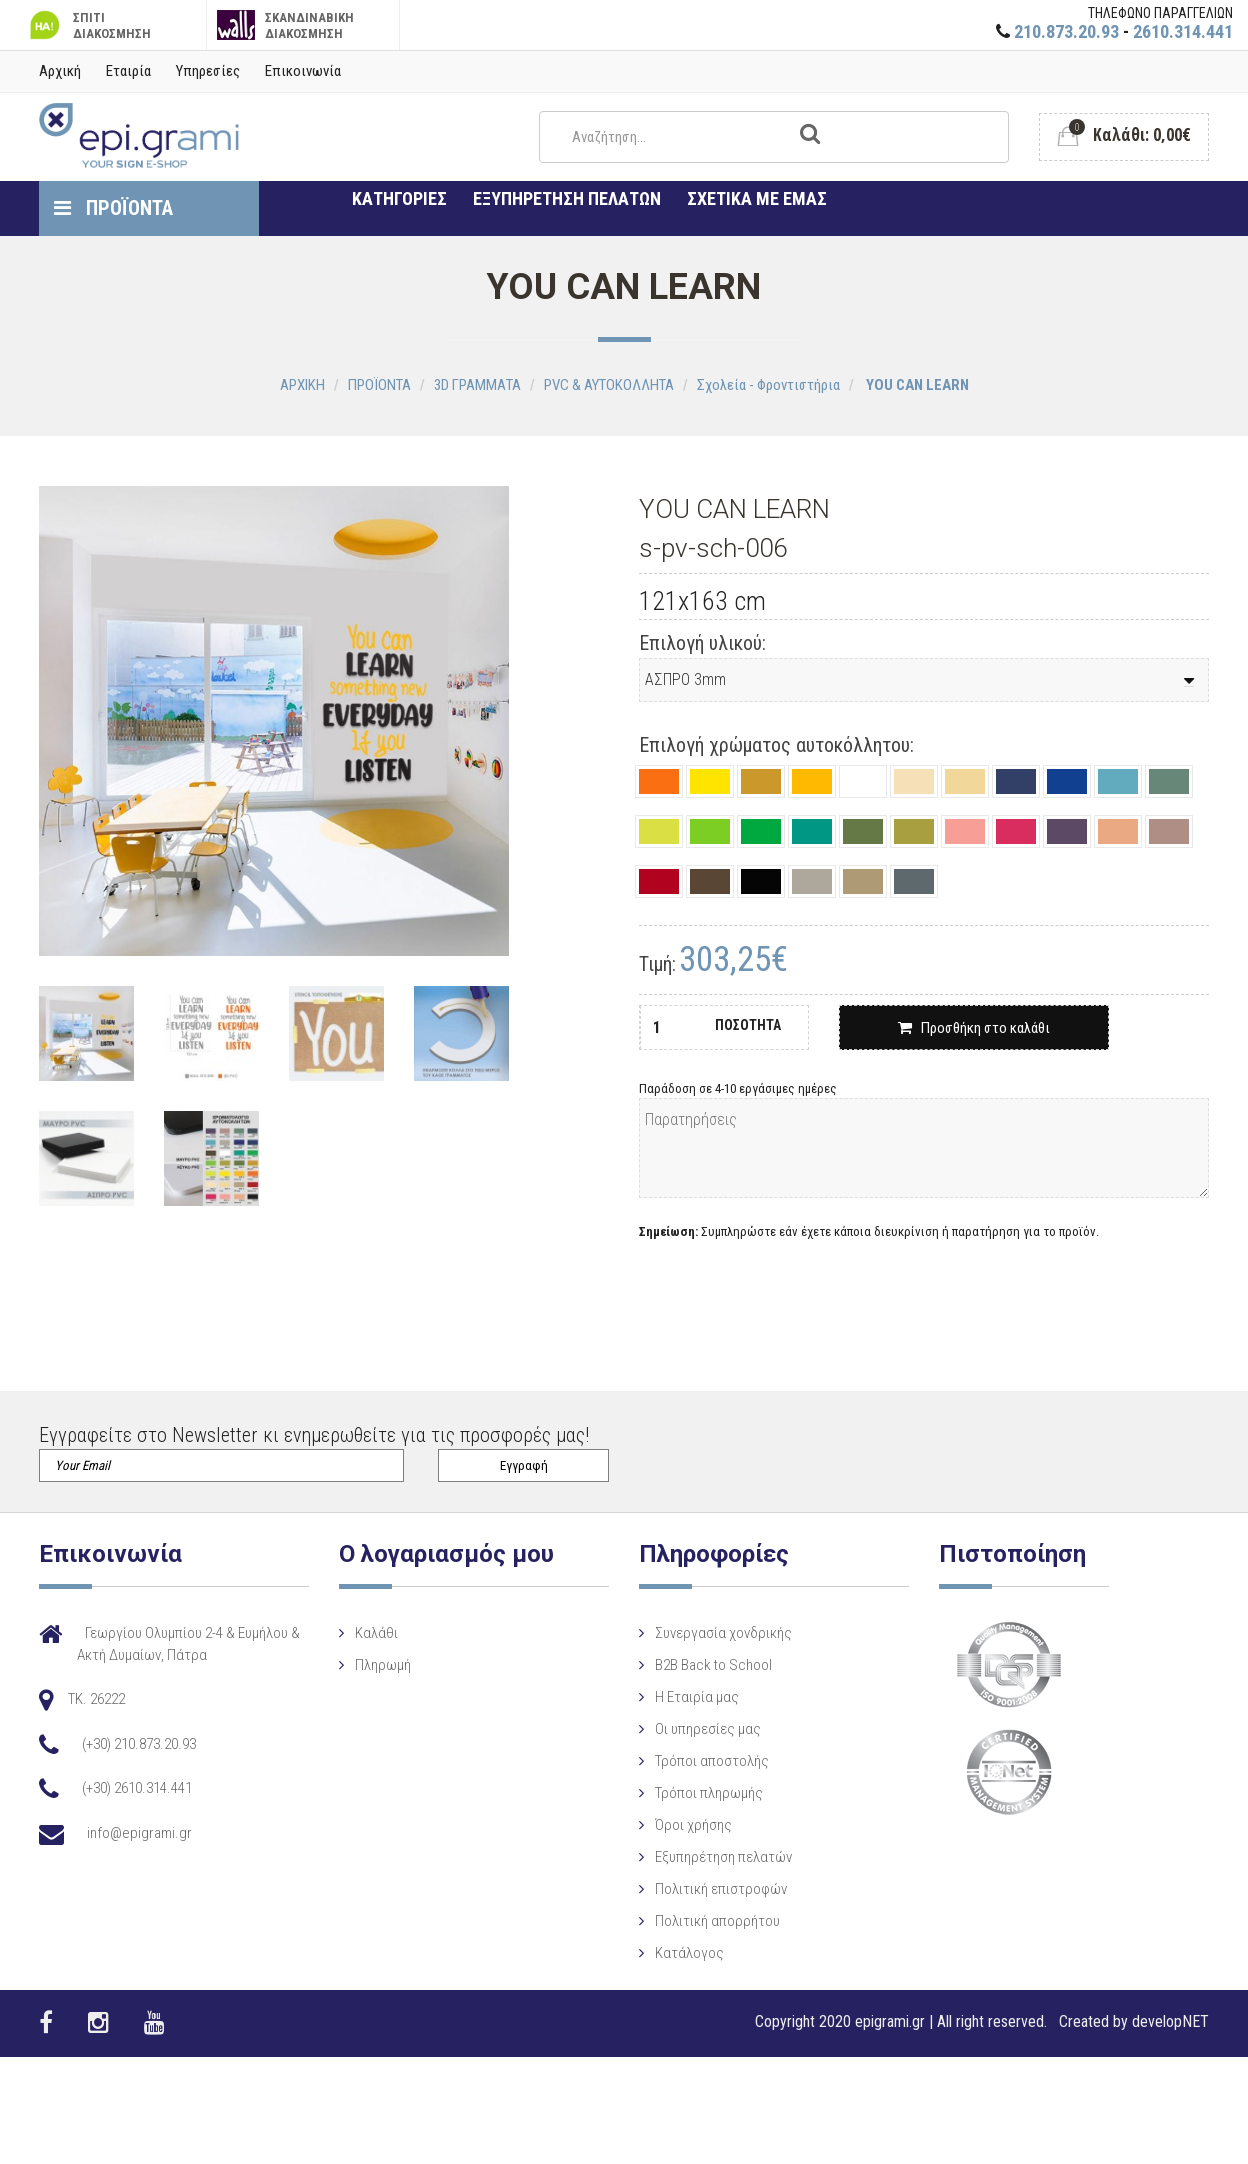 This screenshot has height=2164, width=1248. What do you see at coordinates (705, 1889) in the screenshot?
I see `Πολιτική επιστροφών` at bounding box center [705, 1889].